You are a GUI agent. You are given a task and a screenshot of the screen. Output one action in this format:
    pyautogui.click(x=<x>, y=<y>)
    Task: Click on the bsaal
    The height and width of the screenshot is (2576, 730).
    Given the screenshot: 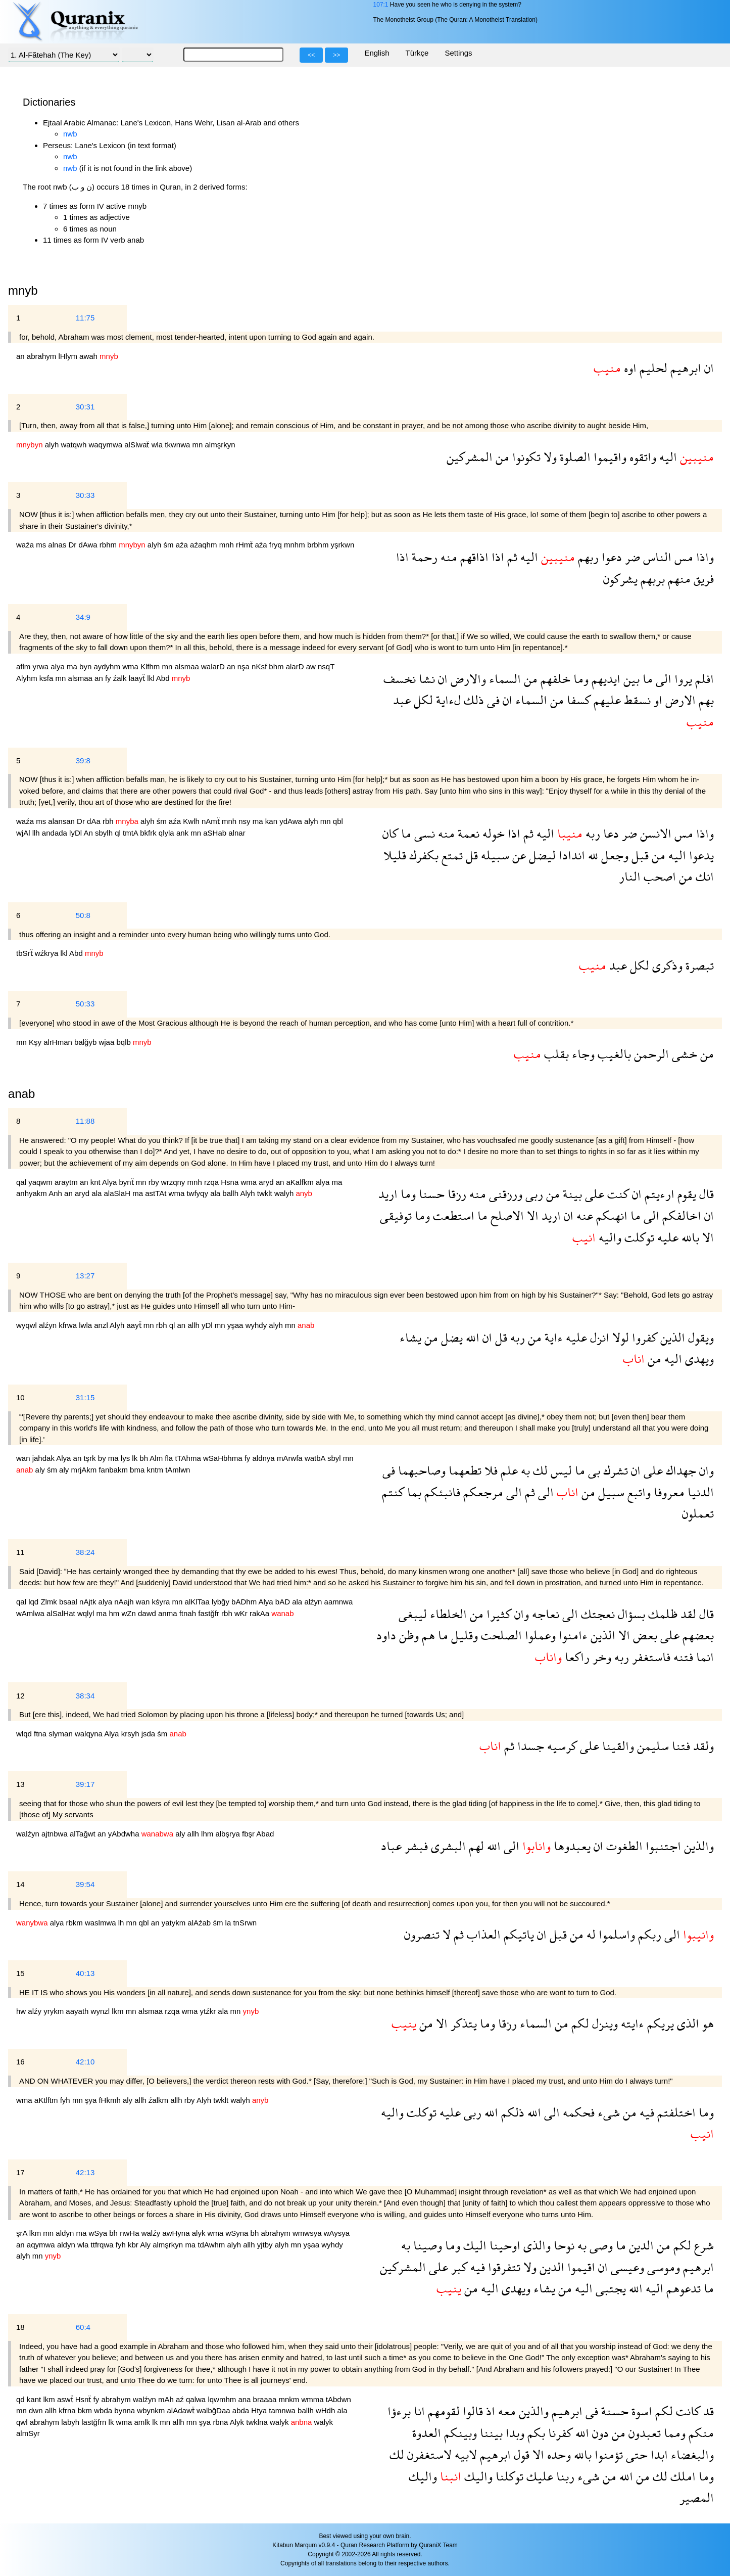 What is the action you would take?
    pyautogui.click(x=69, y=1601)
    